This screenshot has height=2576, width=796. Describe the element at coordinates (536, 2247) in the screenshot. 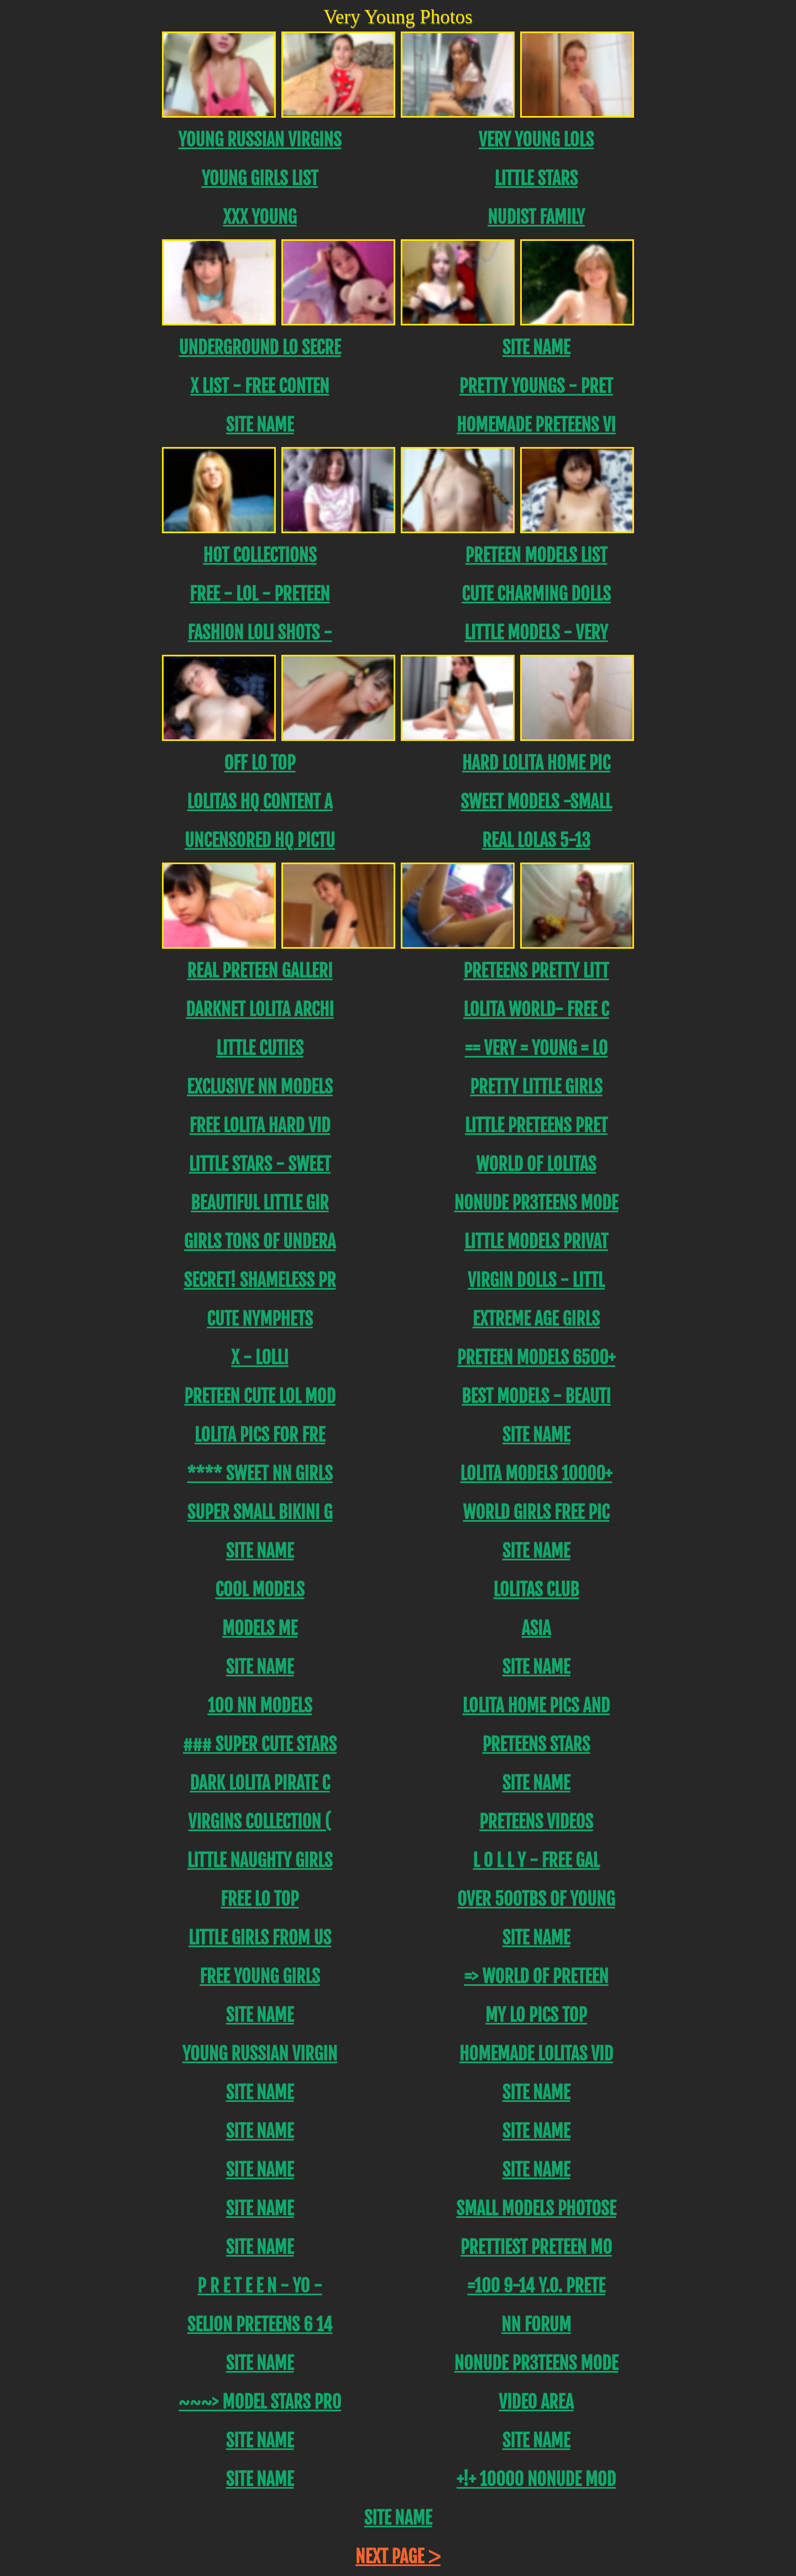

I see `PRETTIEST PRETEEN MO` at that location.